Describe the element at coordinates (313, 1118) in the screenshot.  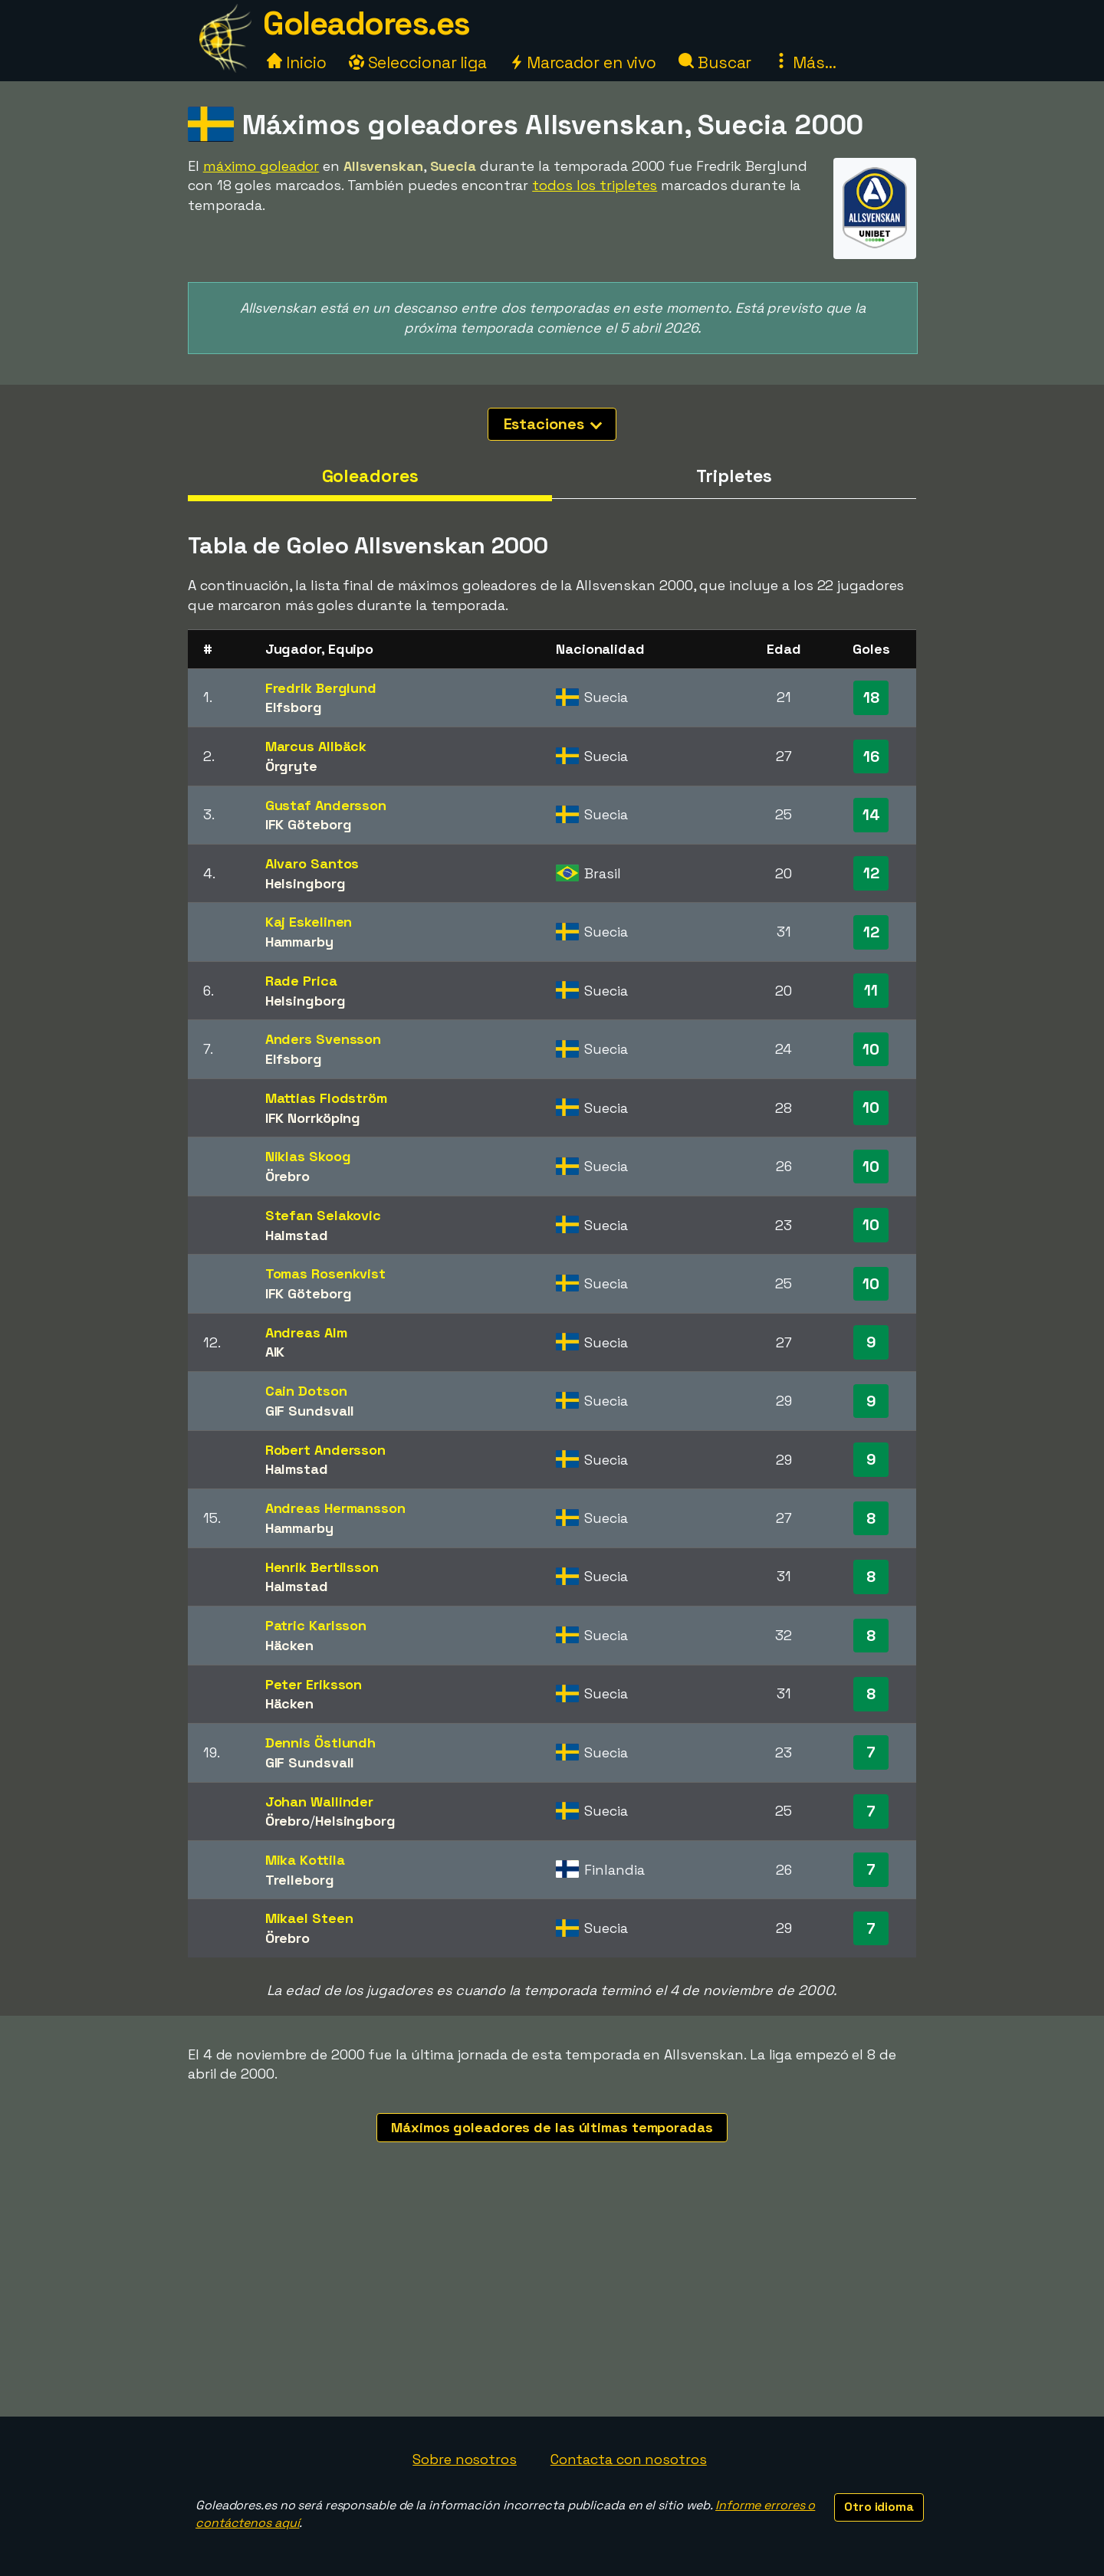
I see `IFK Norrköping` at that location.